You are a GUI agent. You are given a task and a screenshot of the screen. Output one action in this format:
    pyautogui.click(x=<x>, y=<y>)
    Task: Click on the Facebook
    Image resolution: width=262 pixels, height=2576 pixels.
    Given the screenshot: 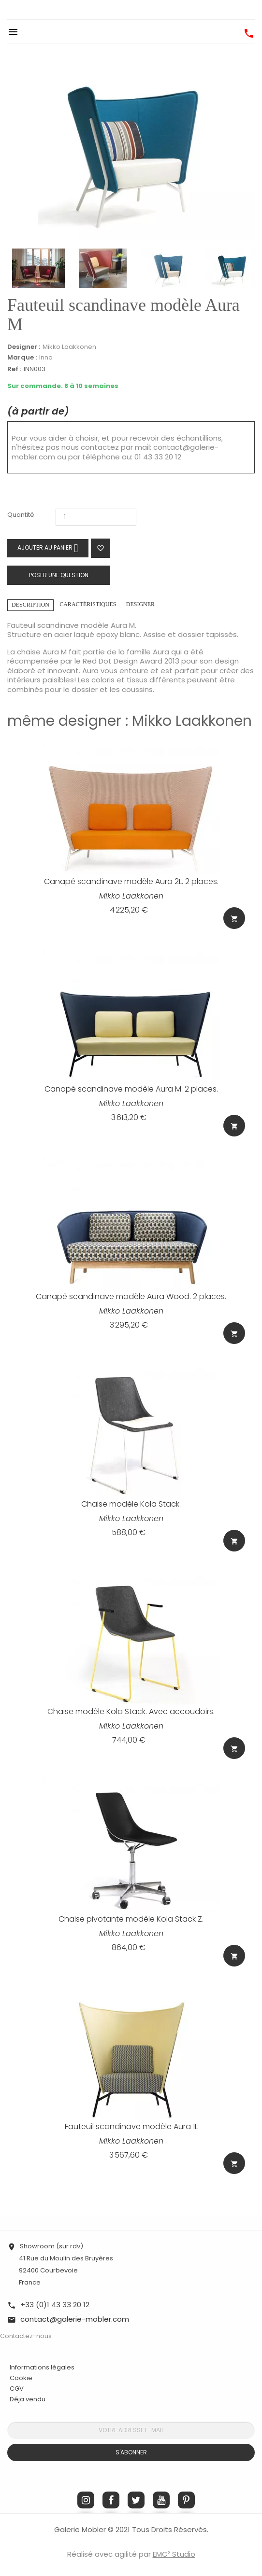 What is the action you would take?
    pyautogui.click(x=110, y=2500)
    